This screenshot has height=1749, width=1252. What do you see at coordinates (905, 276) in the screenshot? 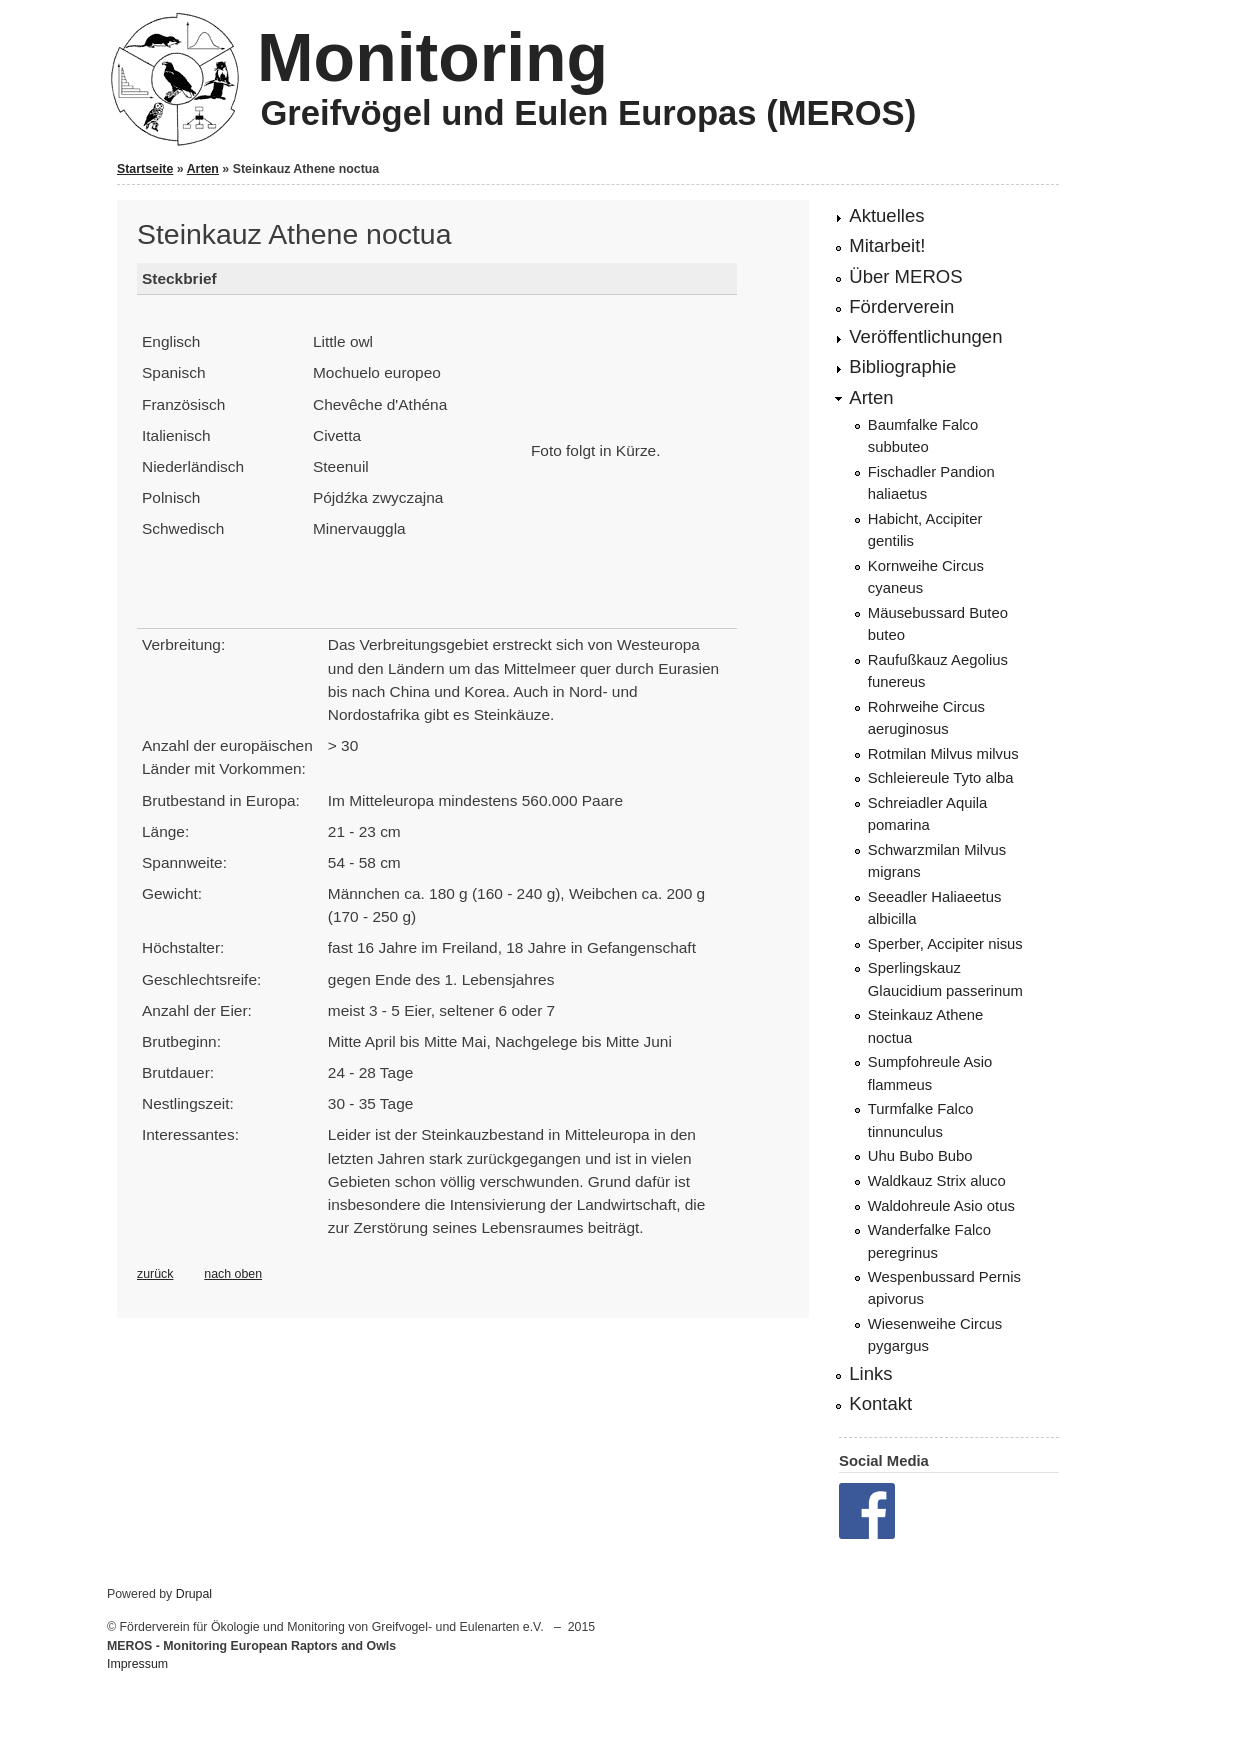
I see `Über MEROS` at bounding box center [905, 276].